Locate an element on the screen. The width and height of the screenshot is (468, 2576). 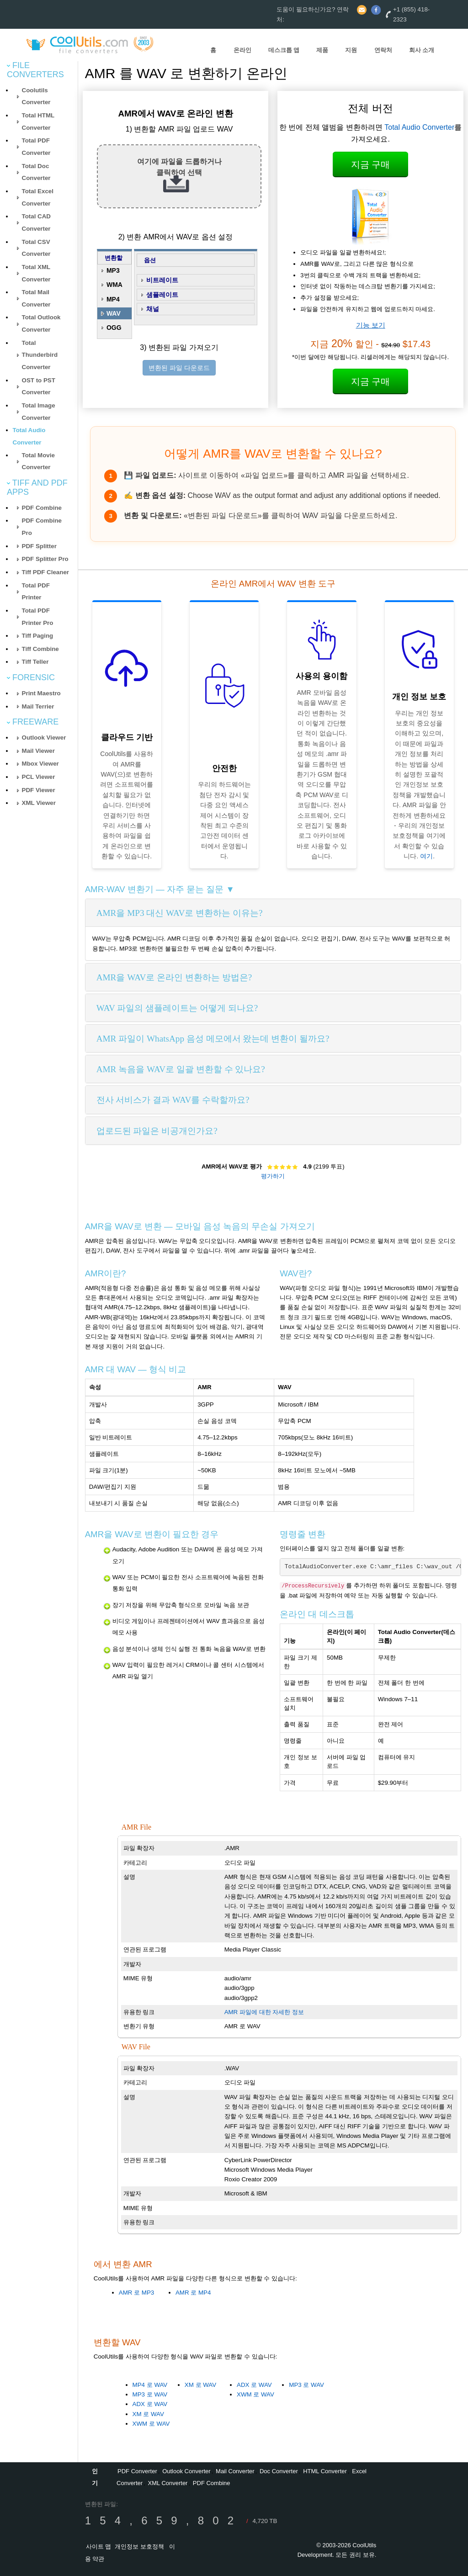
AMR 로 MP3 is located at coordinates (136, 2292).